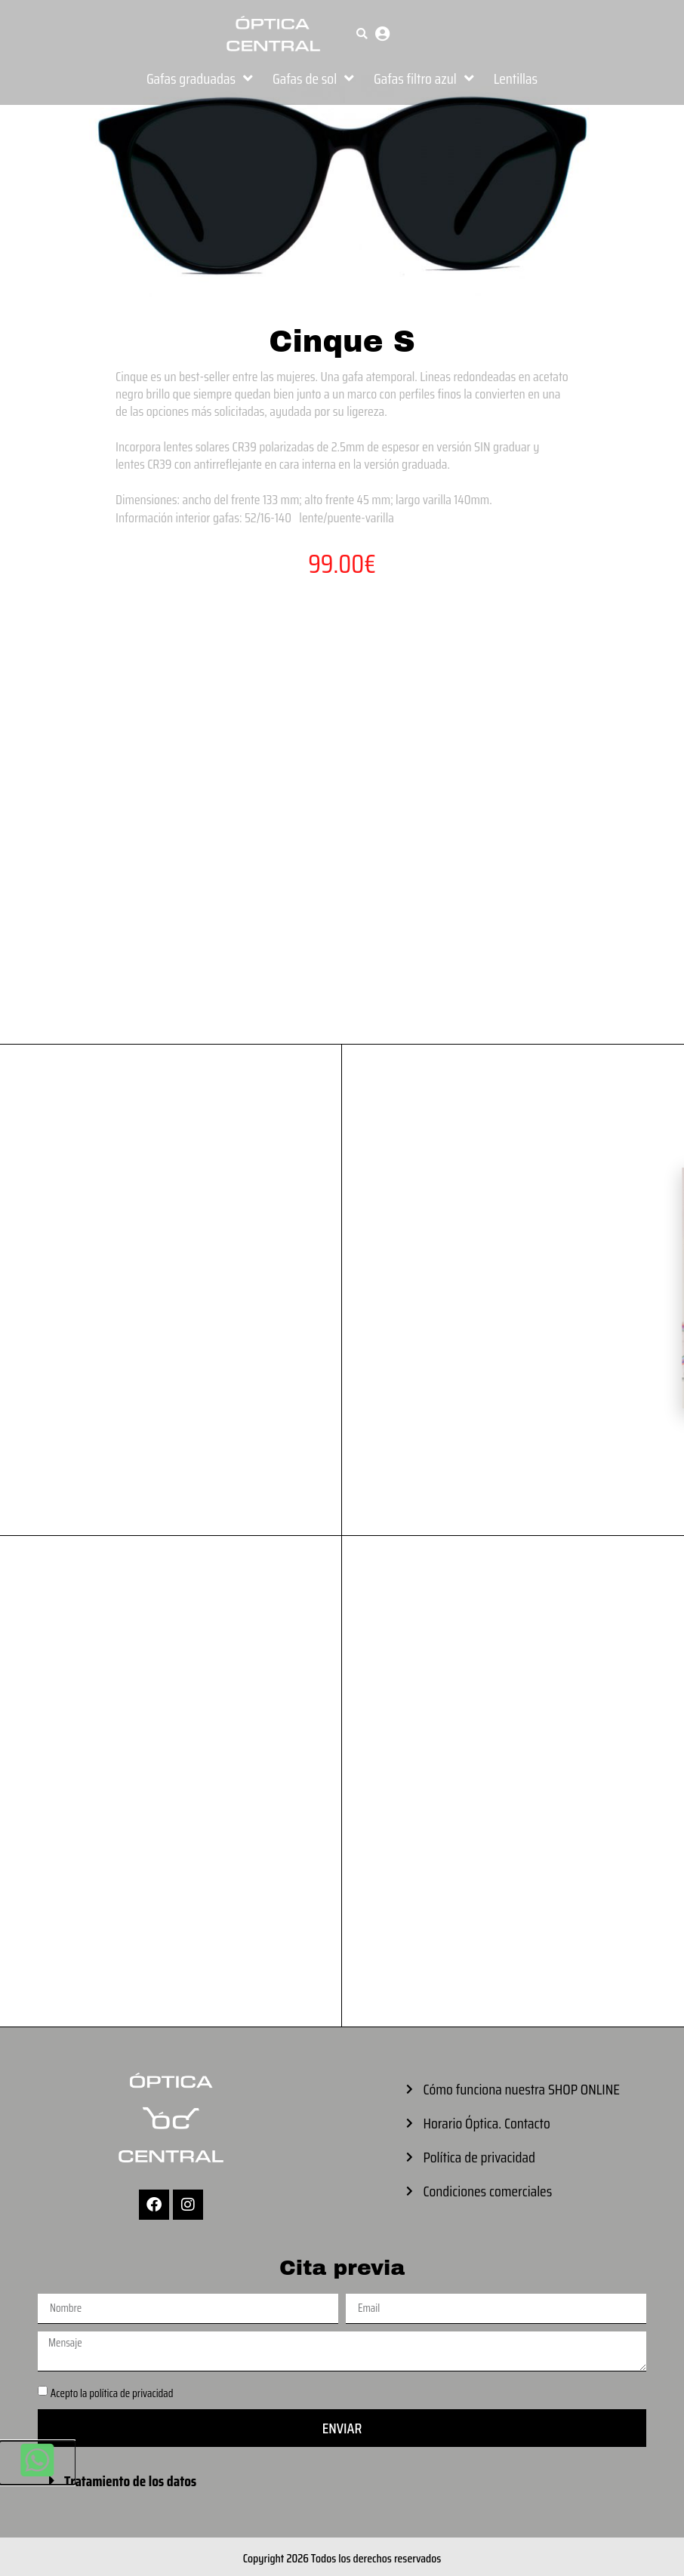 Image resolution: width=684 pixels, height=2576 pixels. I want to click on Tratamiento de los datos, so click(130, 2481).